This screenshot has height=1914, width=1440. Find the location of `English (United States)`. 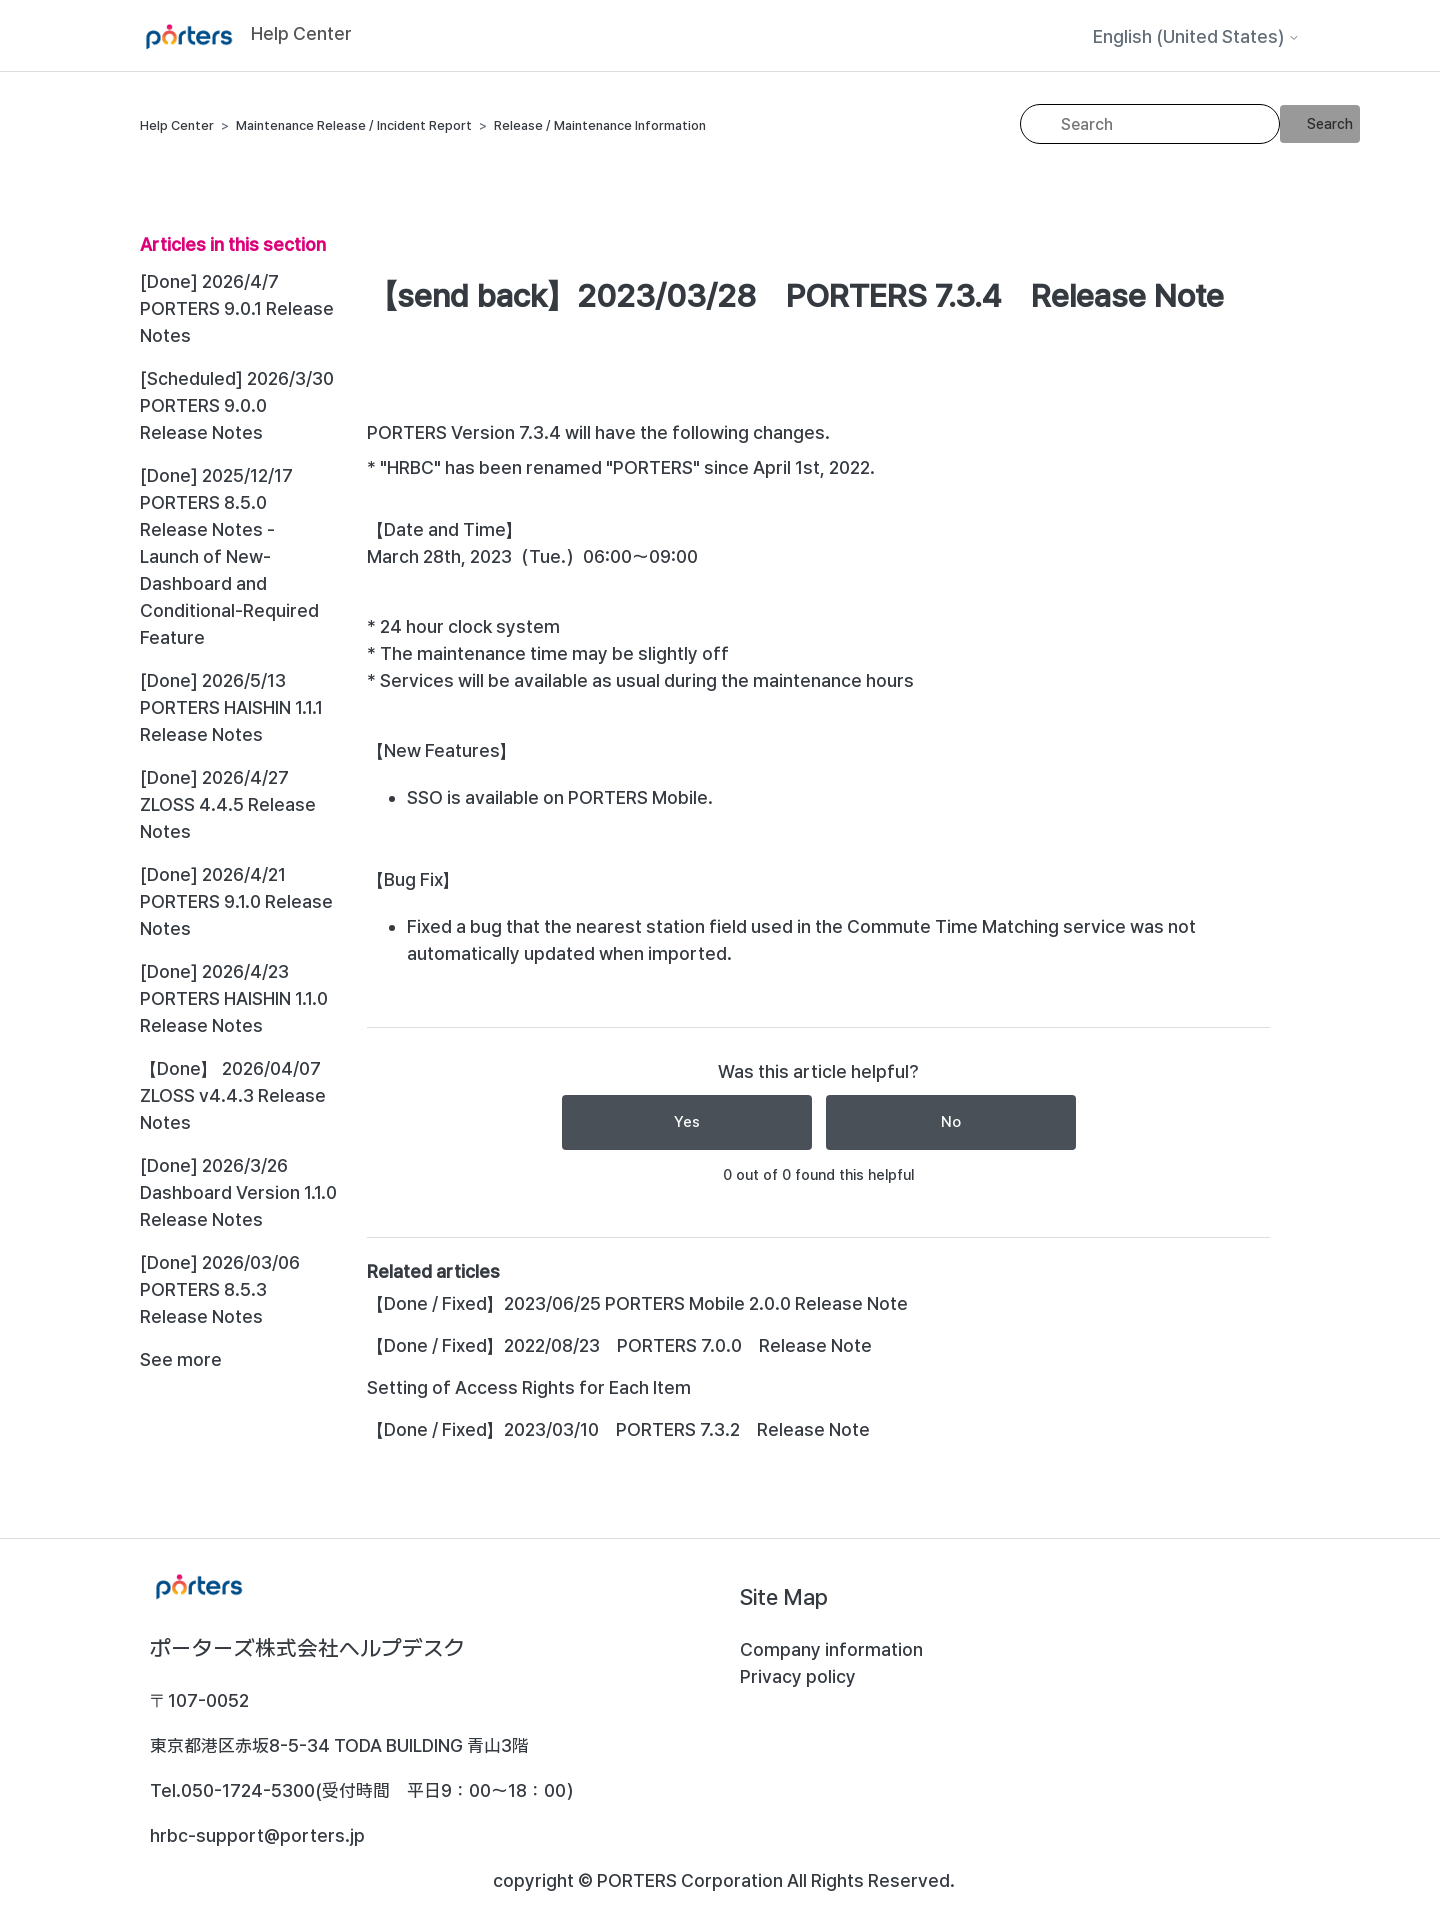

English (United States) is located at coordinates (1196, 37).